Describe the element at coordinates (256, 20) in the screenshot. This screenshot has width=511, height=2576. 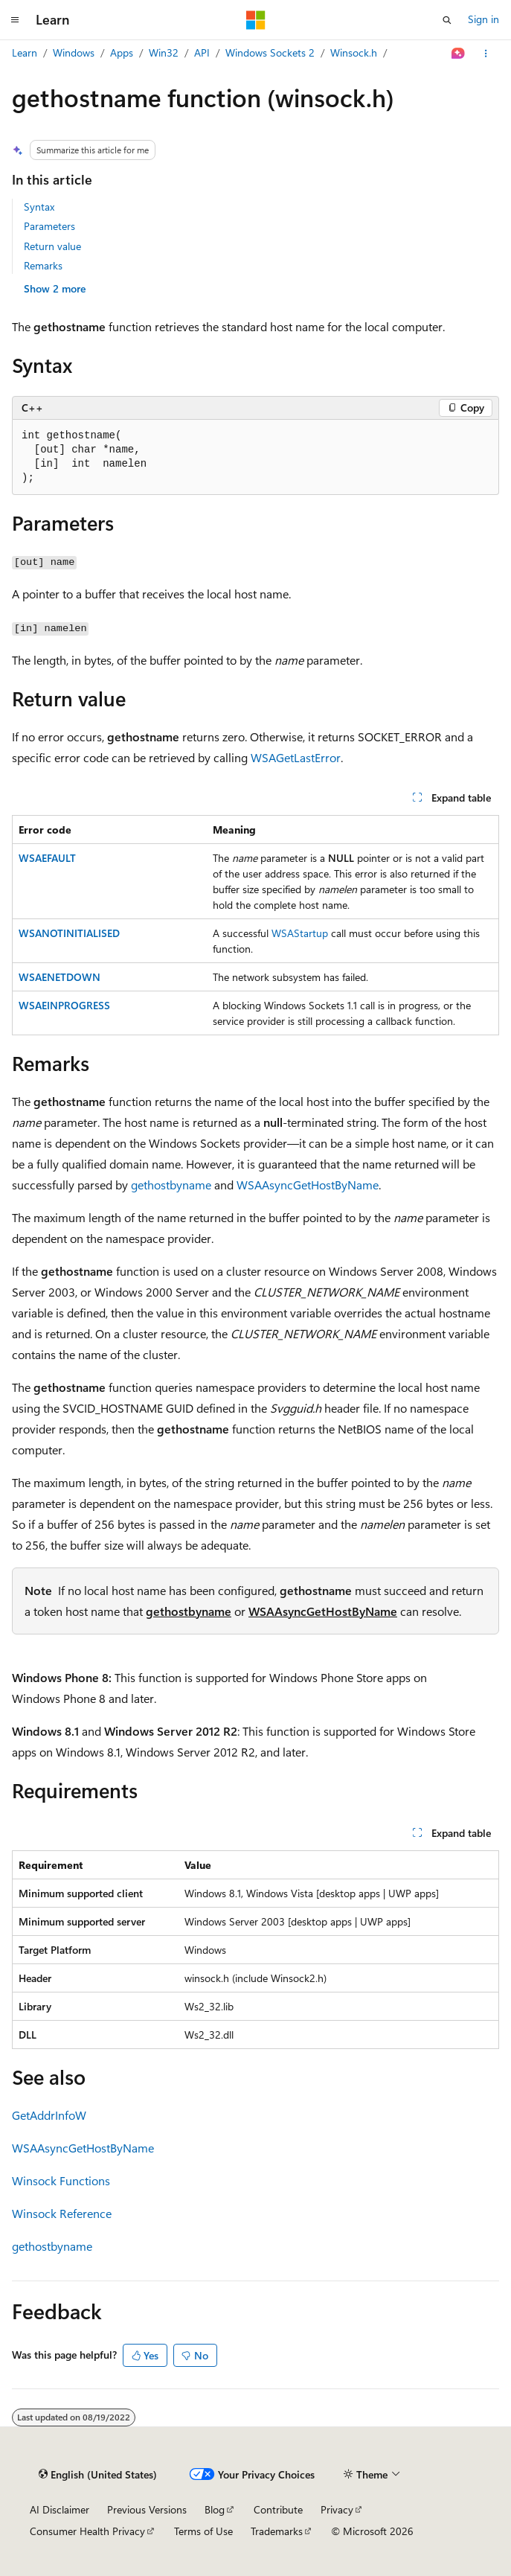
I see `[Microsoft]` at that location.